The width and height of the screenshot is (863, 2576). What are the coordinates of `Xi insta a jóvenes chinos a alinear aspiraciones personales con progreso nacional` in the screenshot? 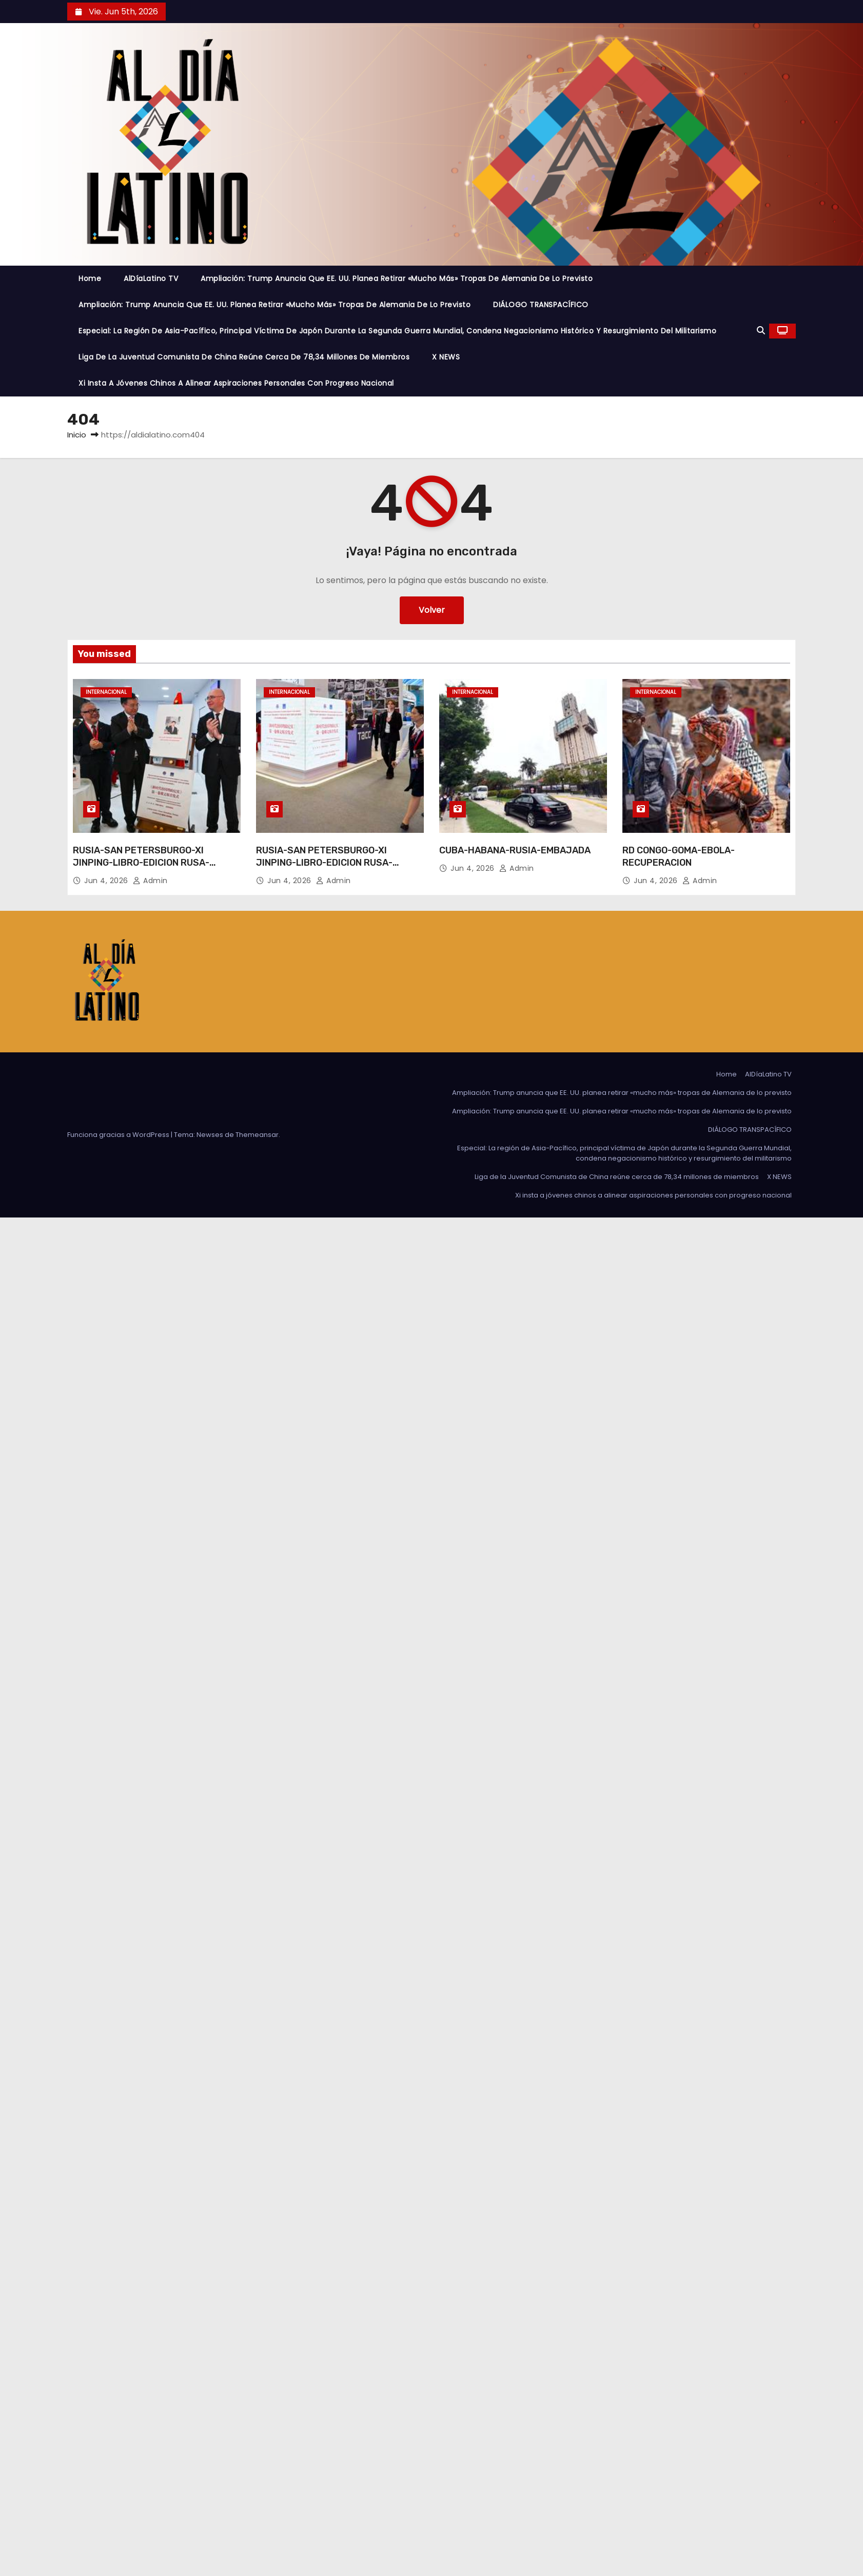 It's located at (236, 383).